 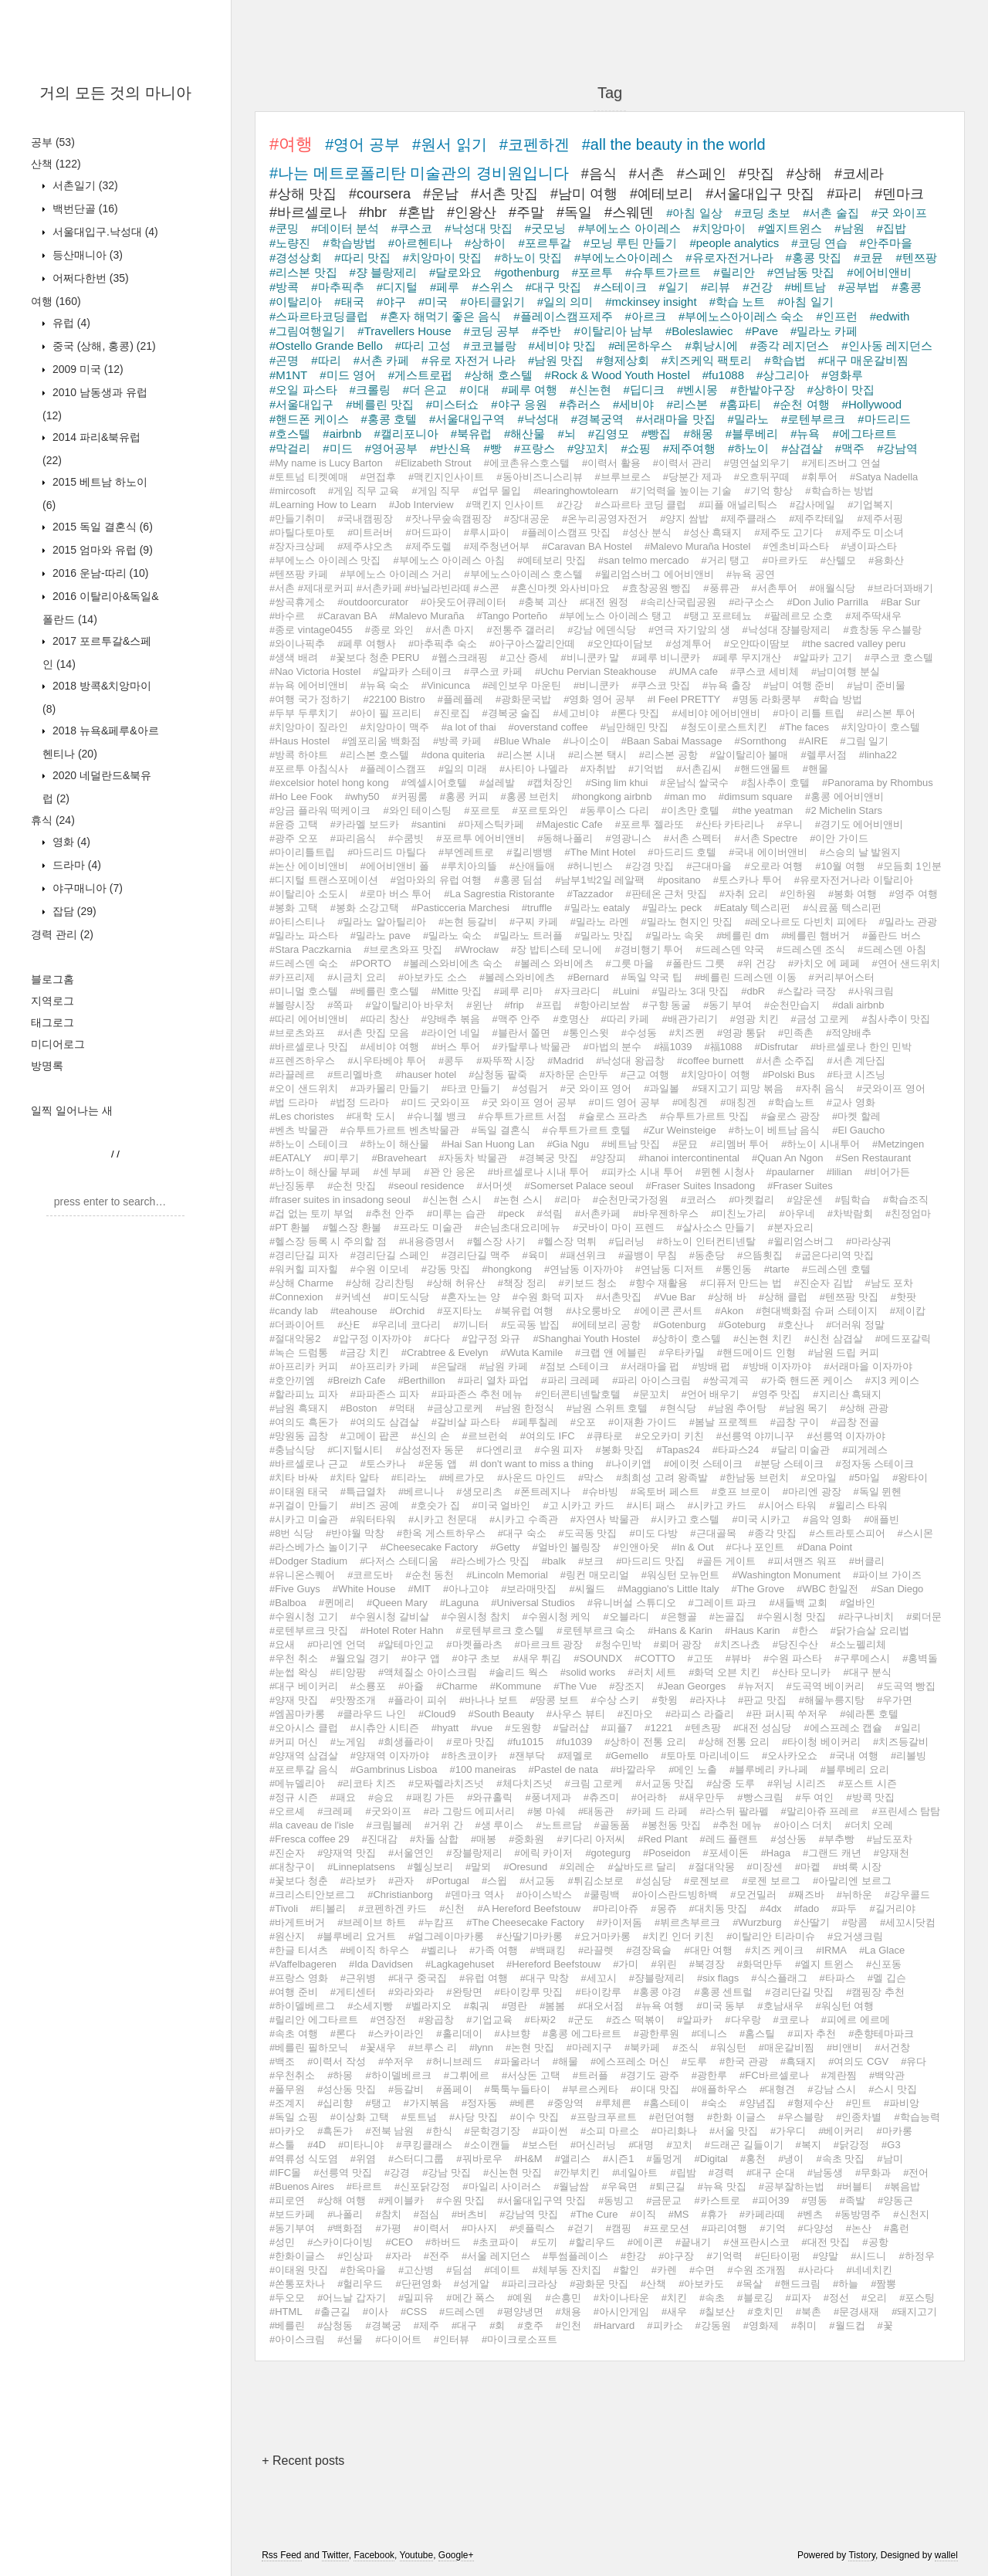 What do you see at coordinates (402, 1630) in the screenshot?
I see `#Hotel Roter Hahn` at bounding box center [402, 1630].